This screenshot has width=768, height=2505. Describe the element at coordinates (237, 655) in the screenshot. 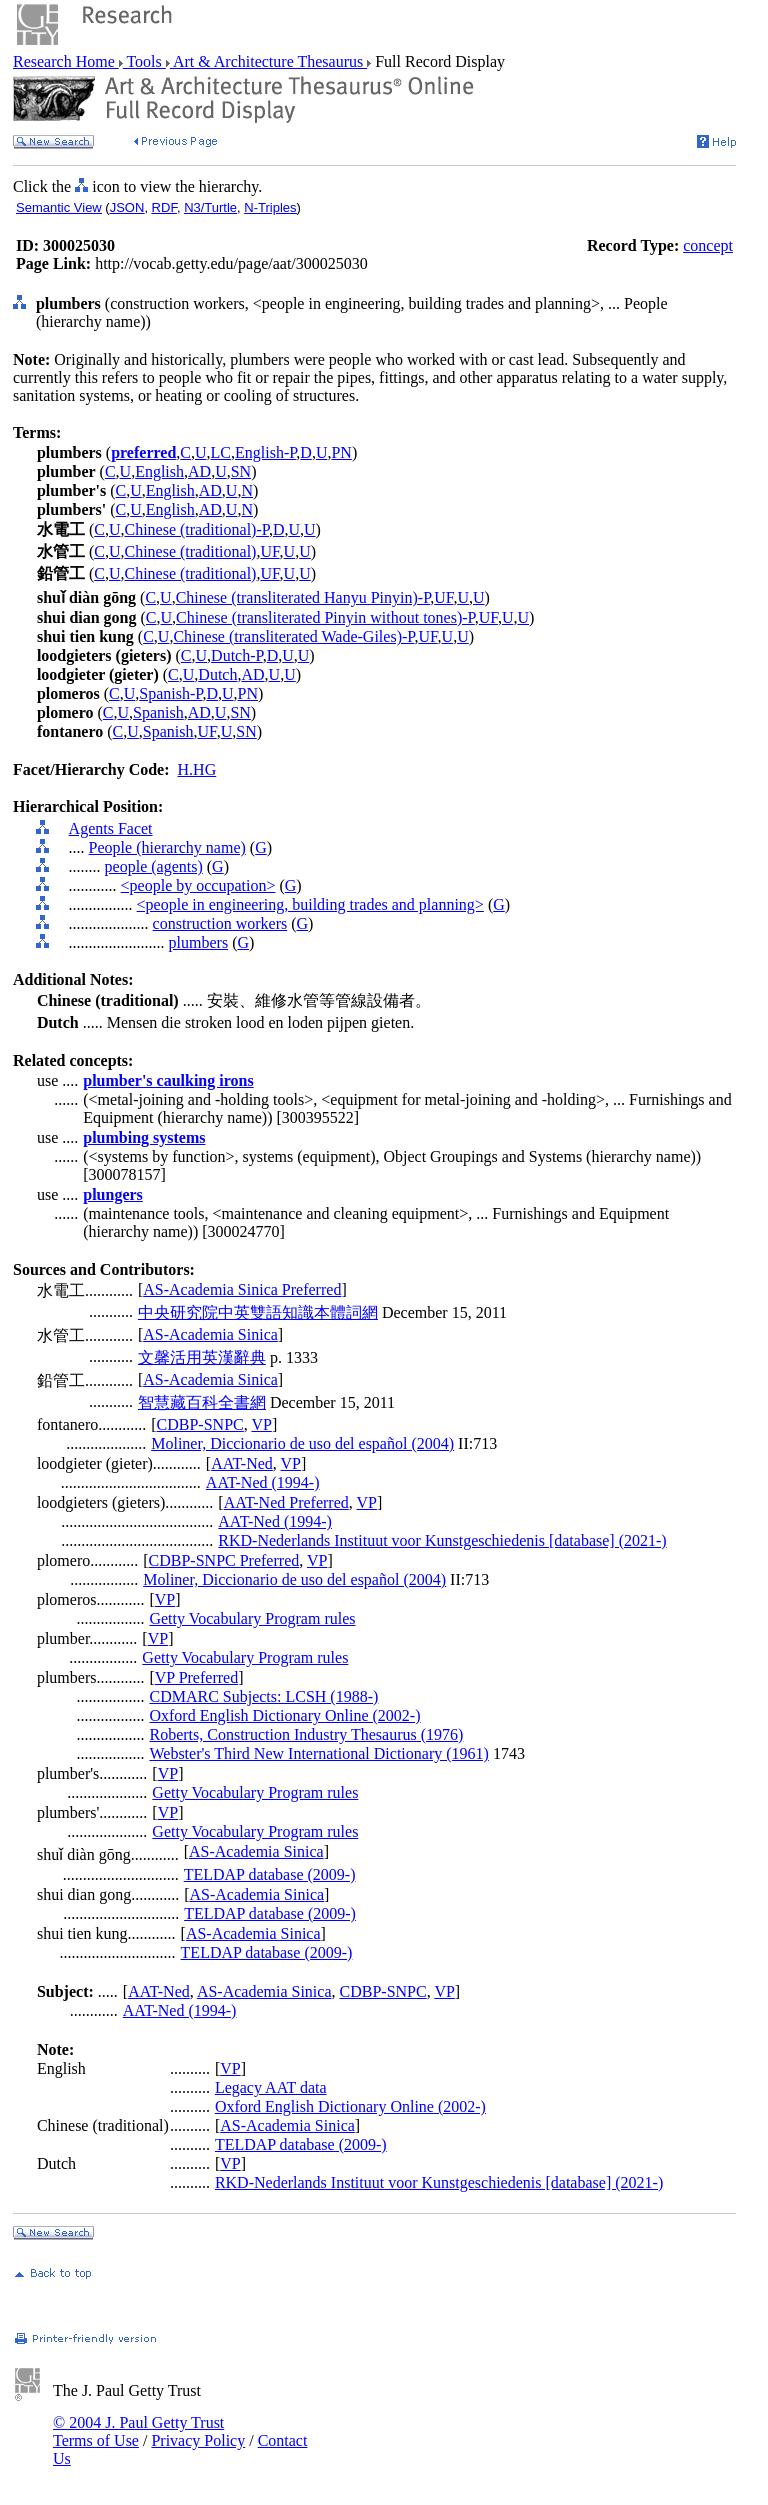

I see `Dutch-P` at that location.